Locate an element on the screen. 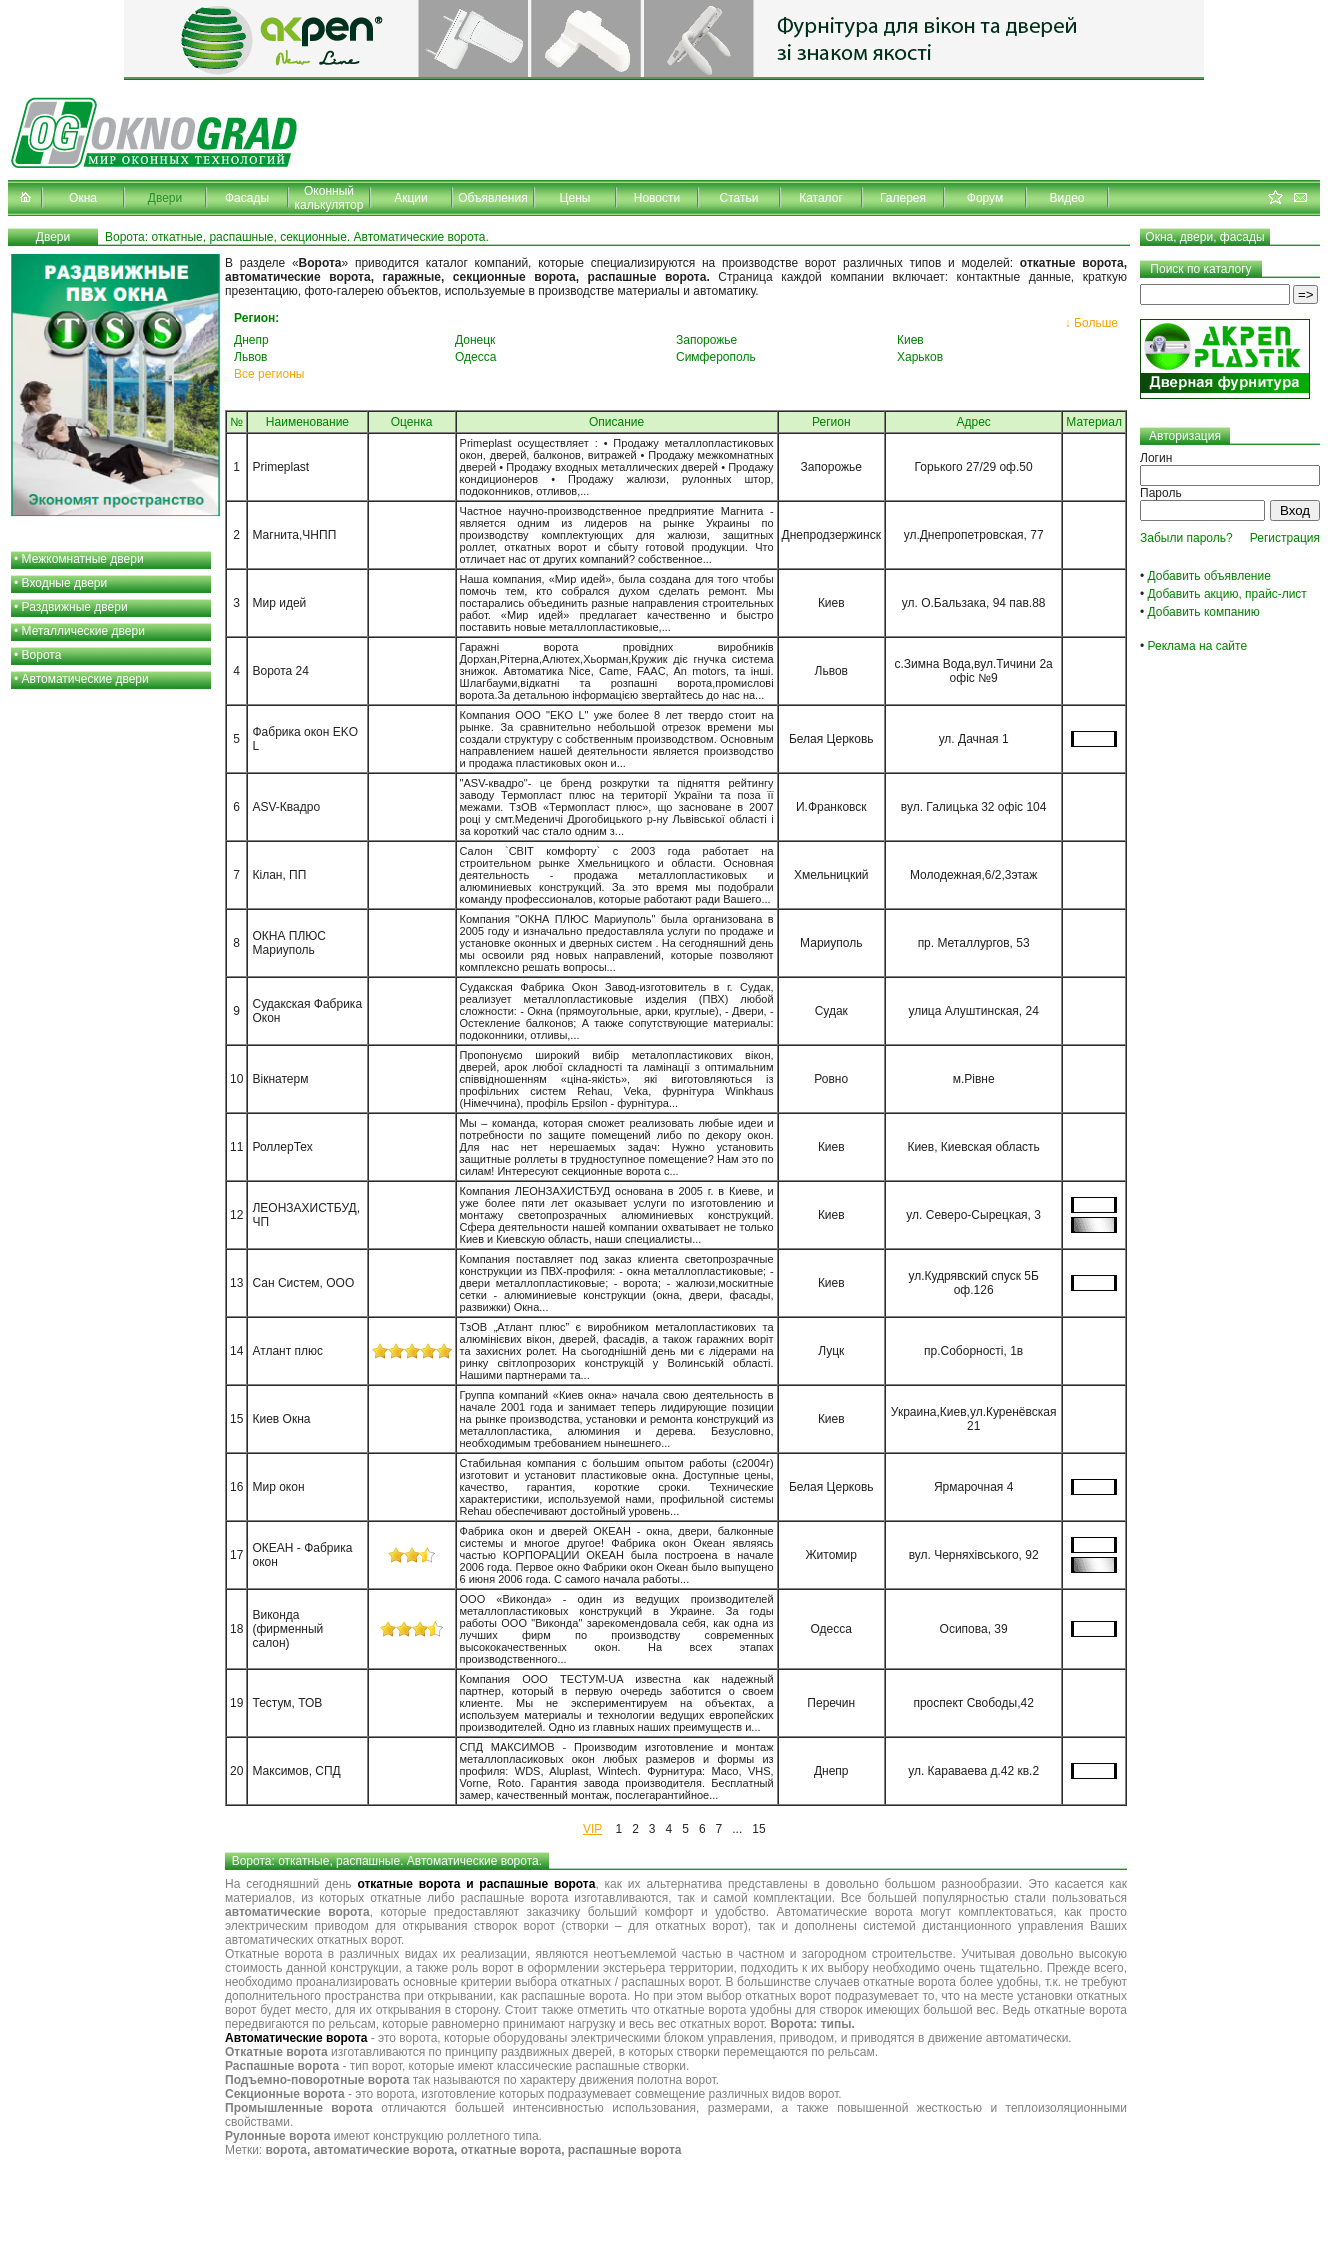 The width and height of the screenshot is (1328, 2247). Форум is located at coordinates (985, 198).